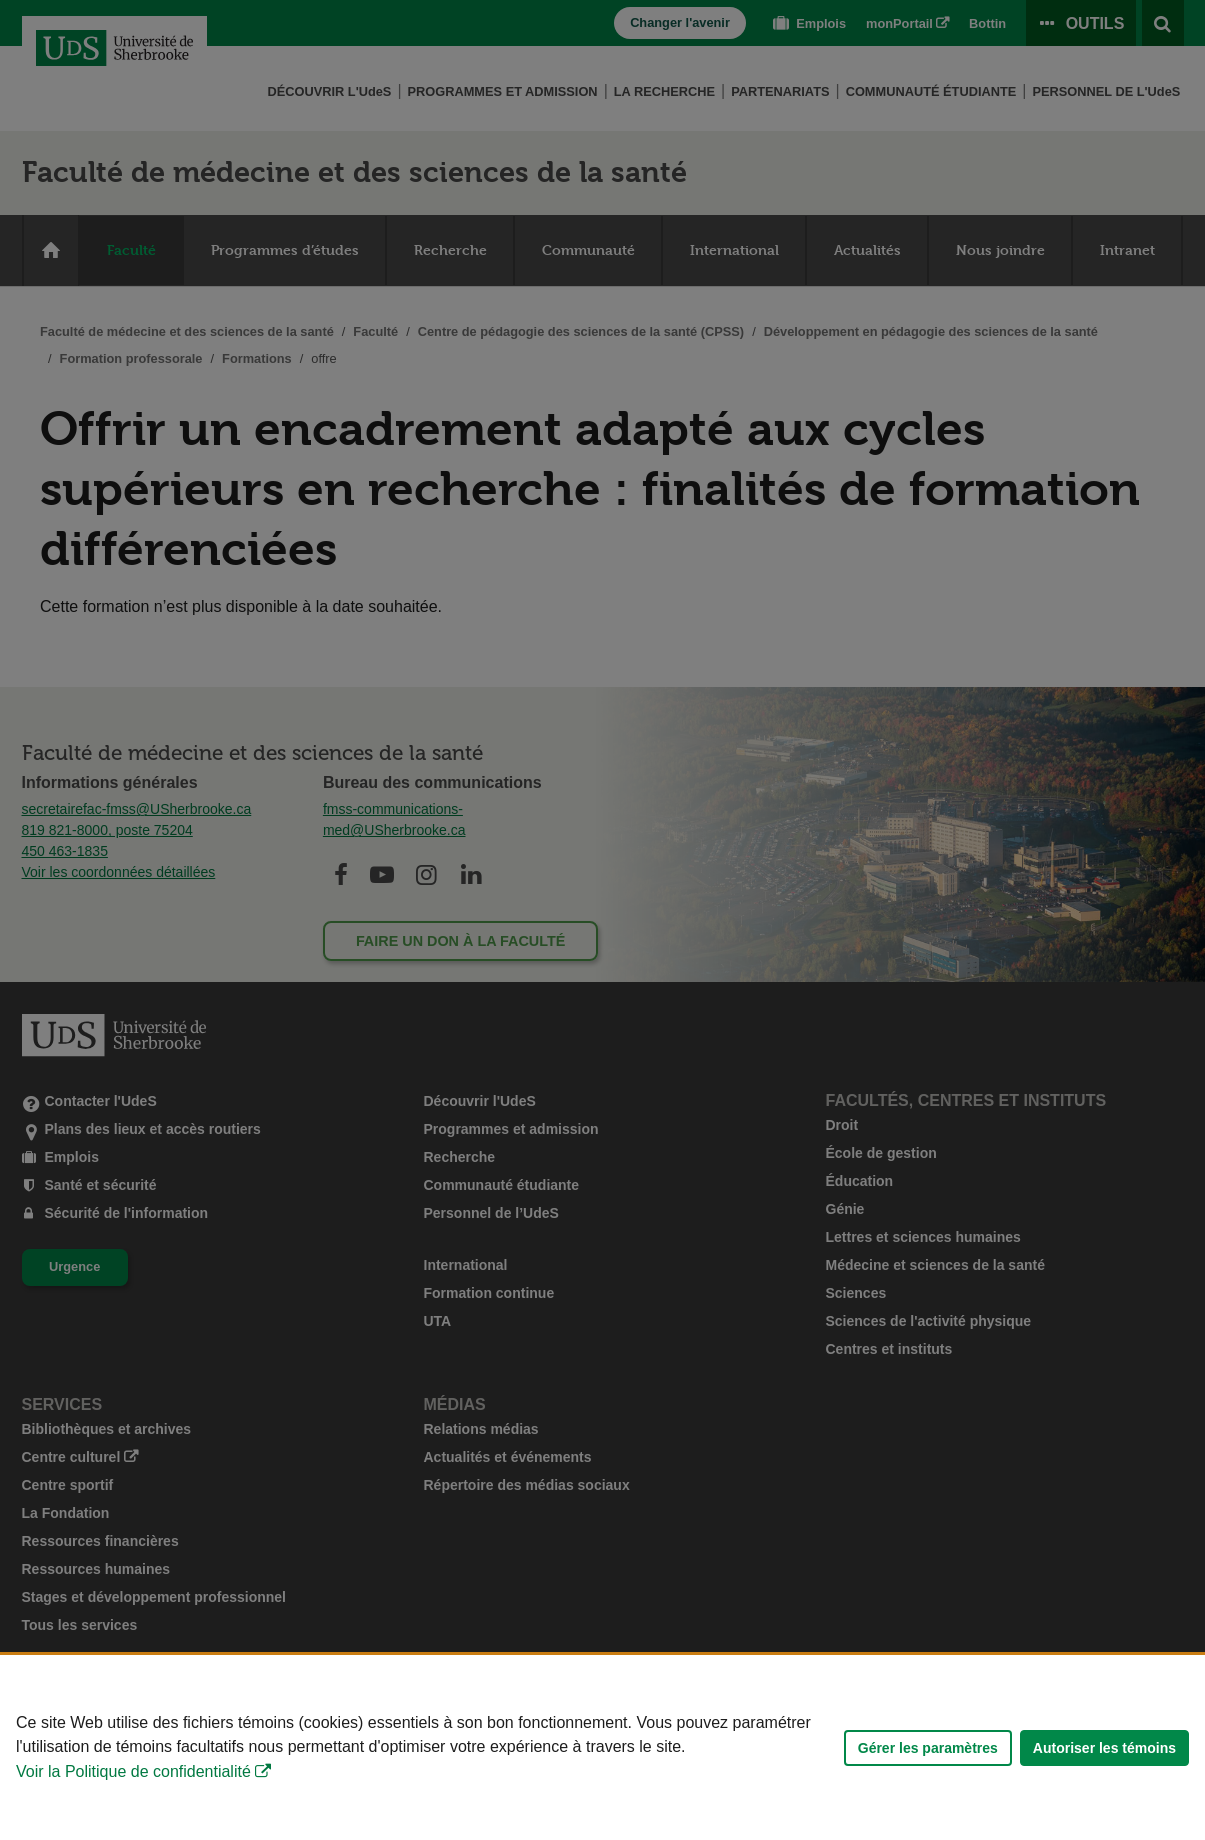 The width and height of the screenshot is (1205, 1840). Describe the element at coordinates (602, 1747) in the screenshot. I see `[Déclaration d'utilisation de fichiers témoins sur ce site]` at that location.